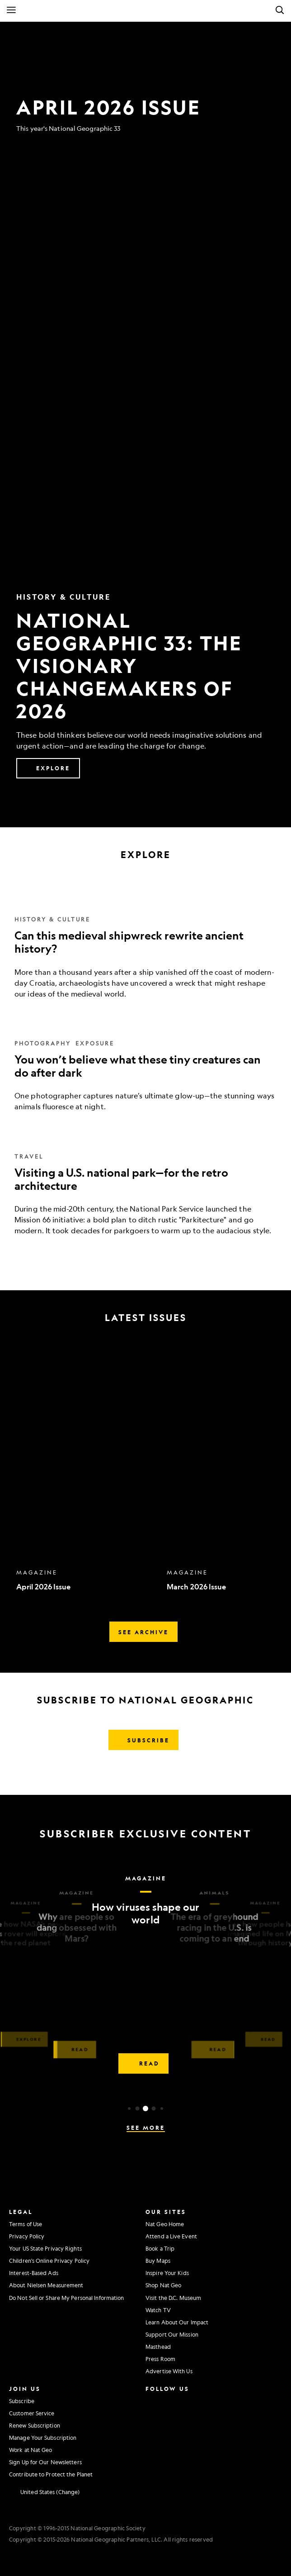 The width and height of the screenshot is (291, 2576). I want to click on Interest-Based Ads, so click(33, 2272).